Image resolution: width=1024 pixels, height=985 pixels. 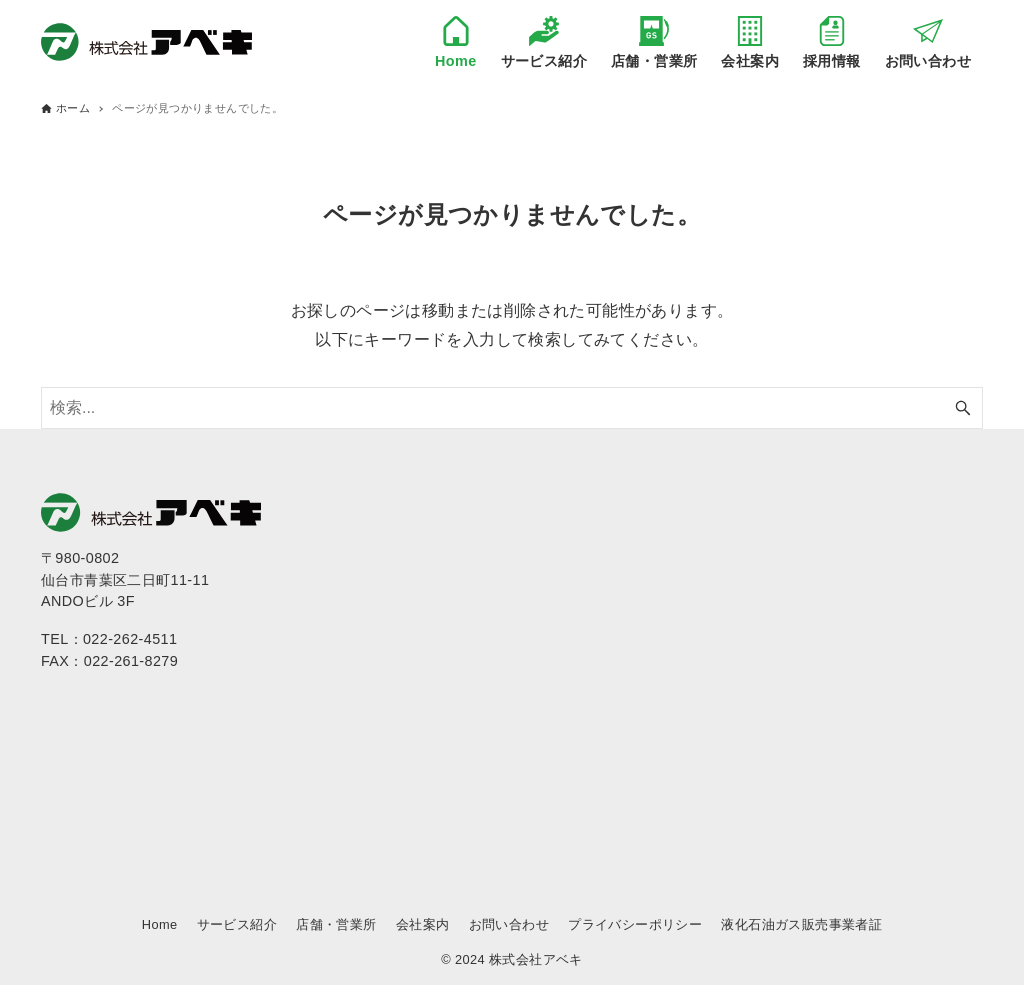 What do you see at coordinates (635, 924) in the screenshot?
I see `プライバシーポリシー` at bounding box center [635, 924].